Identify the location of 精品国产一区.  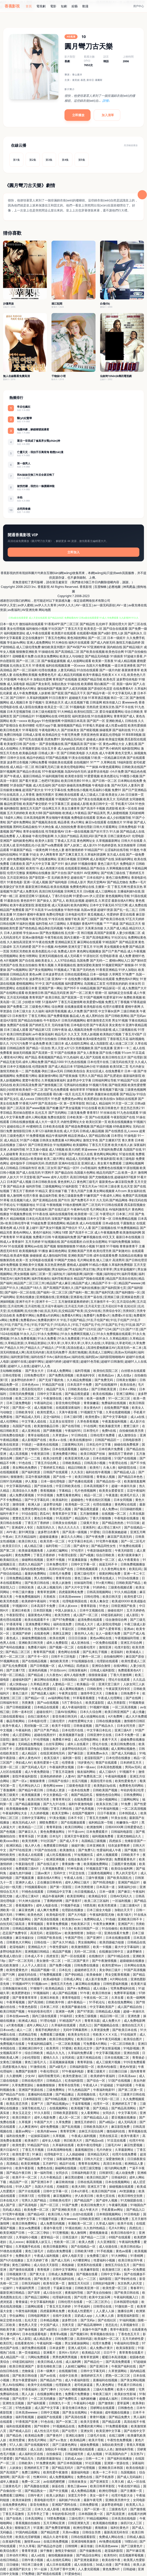
(19, 2182).